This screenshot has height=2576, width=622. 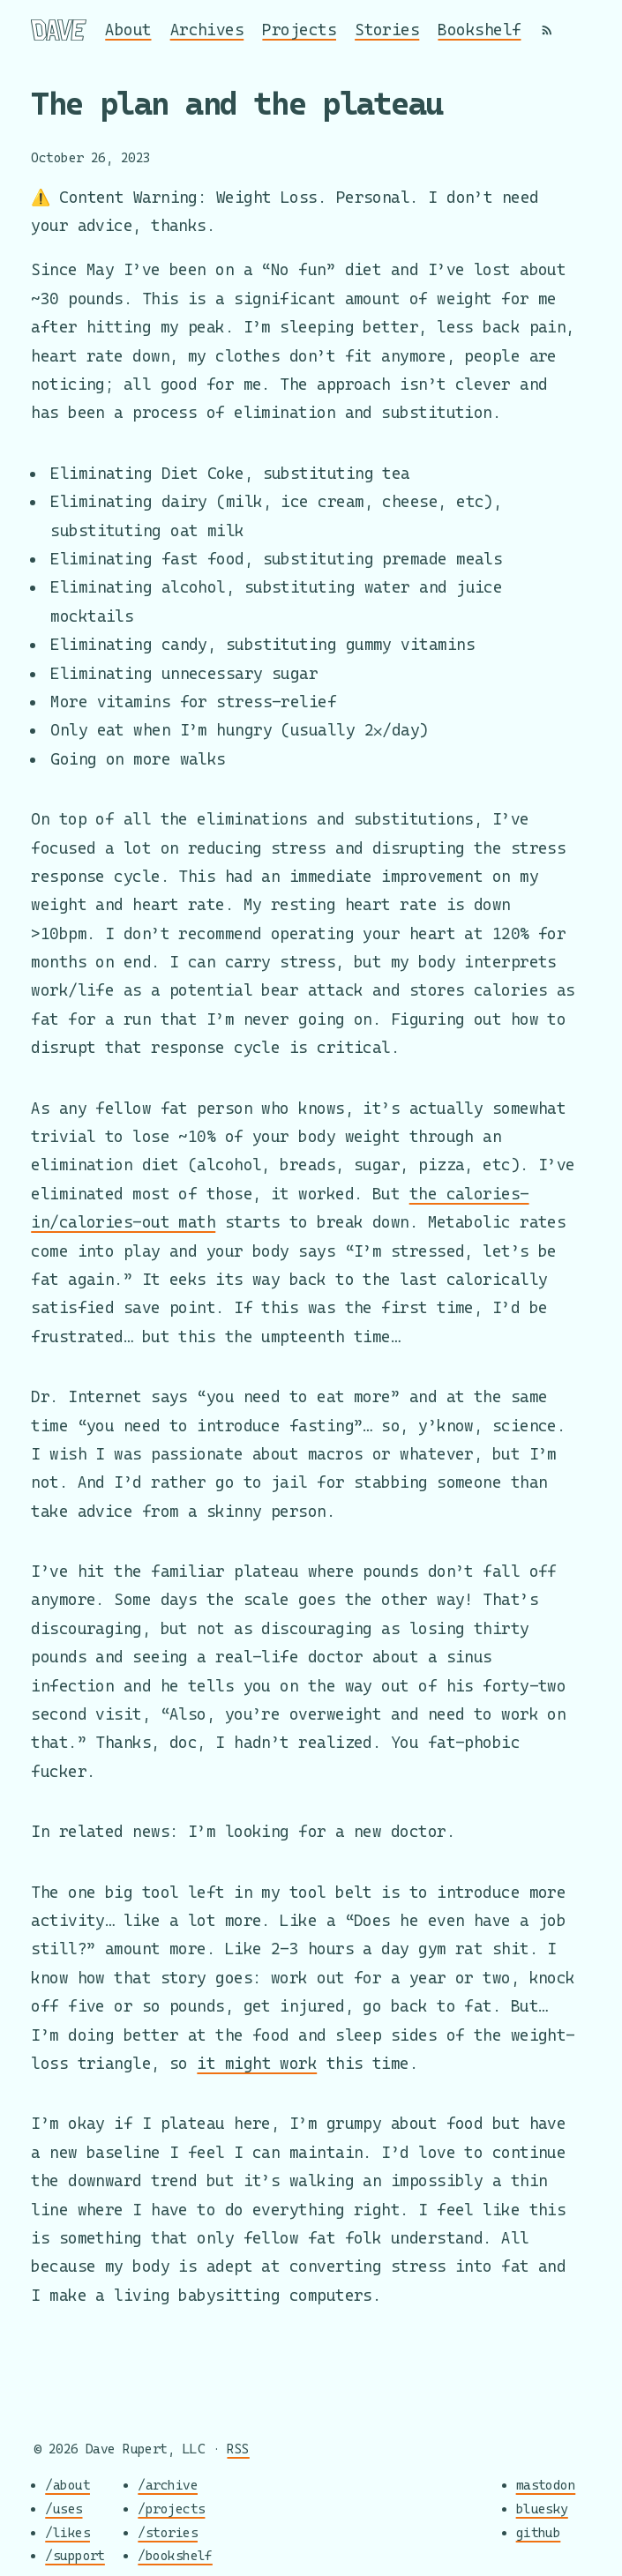 What do you see at coordinates (171, 2508) in the screenshot?
I see `/projects` at bounding box center [171, 2508].